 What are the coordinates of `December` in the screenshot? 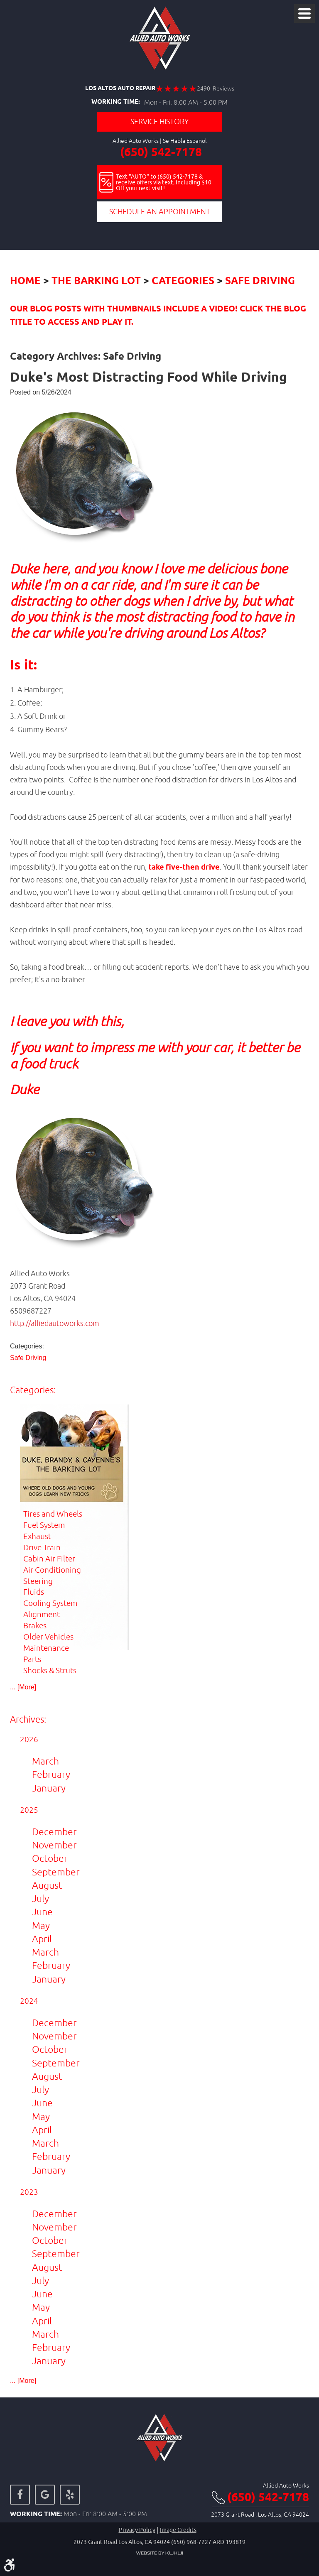 It's located at (54, 1831).